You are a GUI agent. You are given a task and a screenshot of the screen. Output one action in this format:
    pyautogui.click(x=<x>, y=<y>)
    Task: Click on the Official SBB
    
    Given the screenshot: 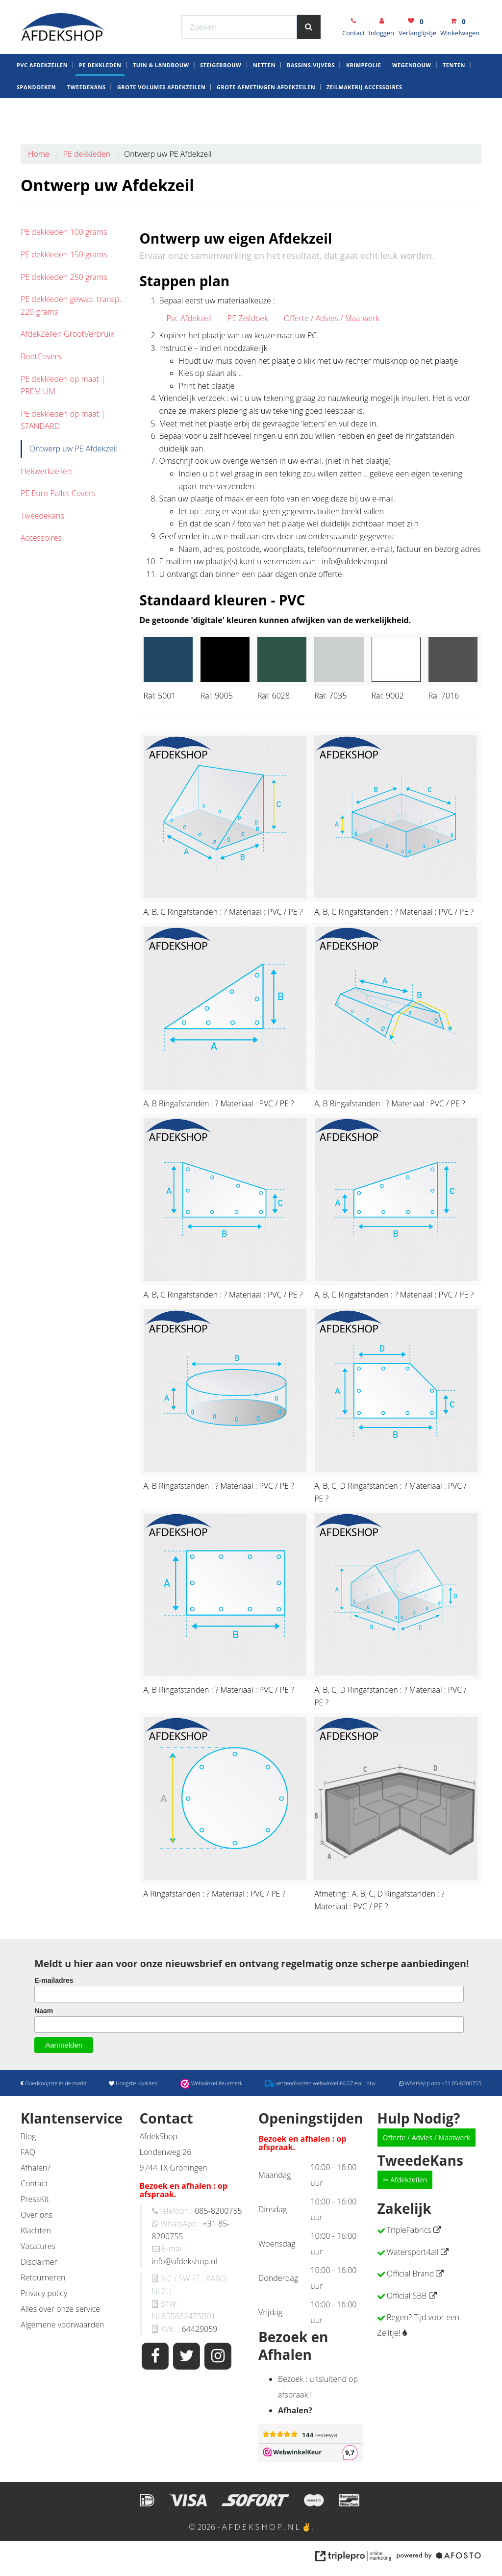 What is the action you would take?
    pyautogui.click(x=407, y=2295)
    